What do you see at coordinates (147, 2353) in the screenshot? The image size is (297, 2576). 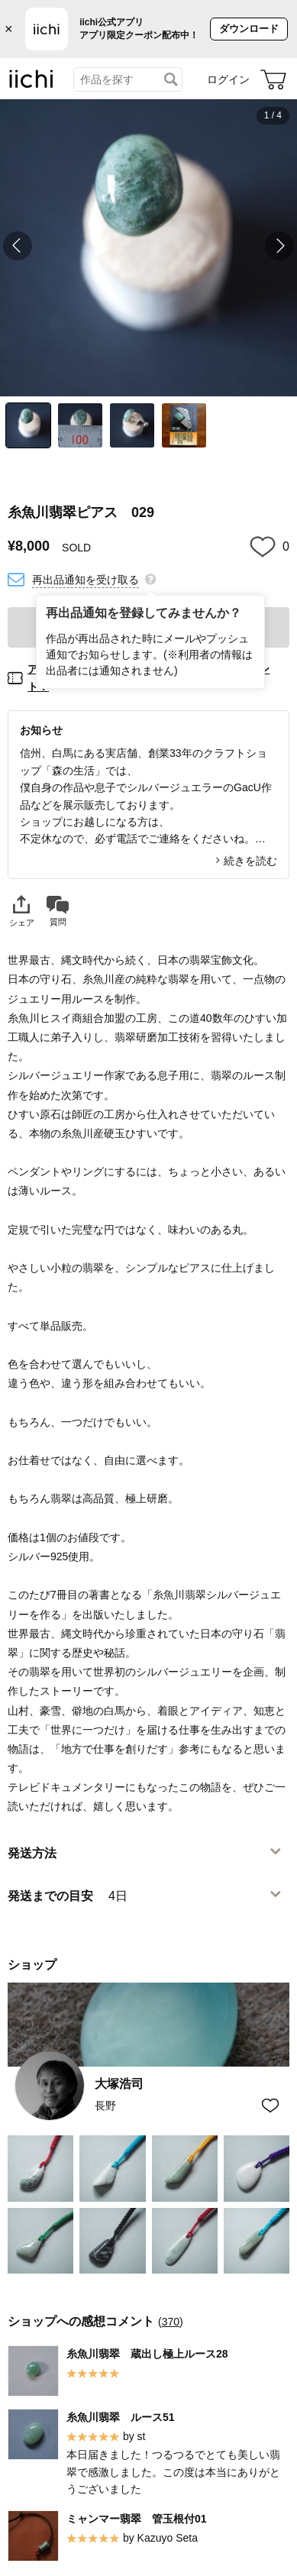 I see `糸魚川翡翠 蔵出し極上ルース28` at bounding box center [147, 2353].